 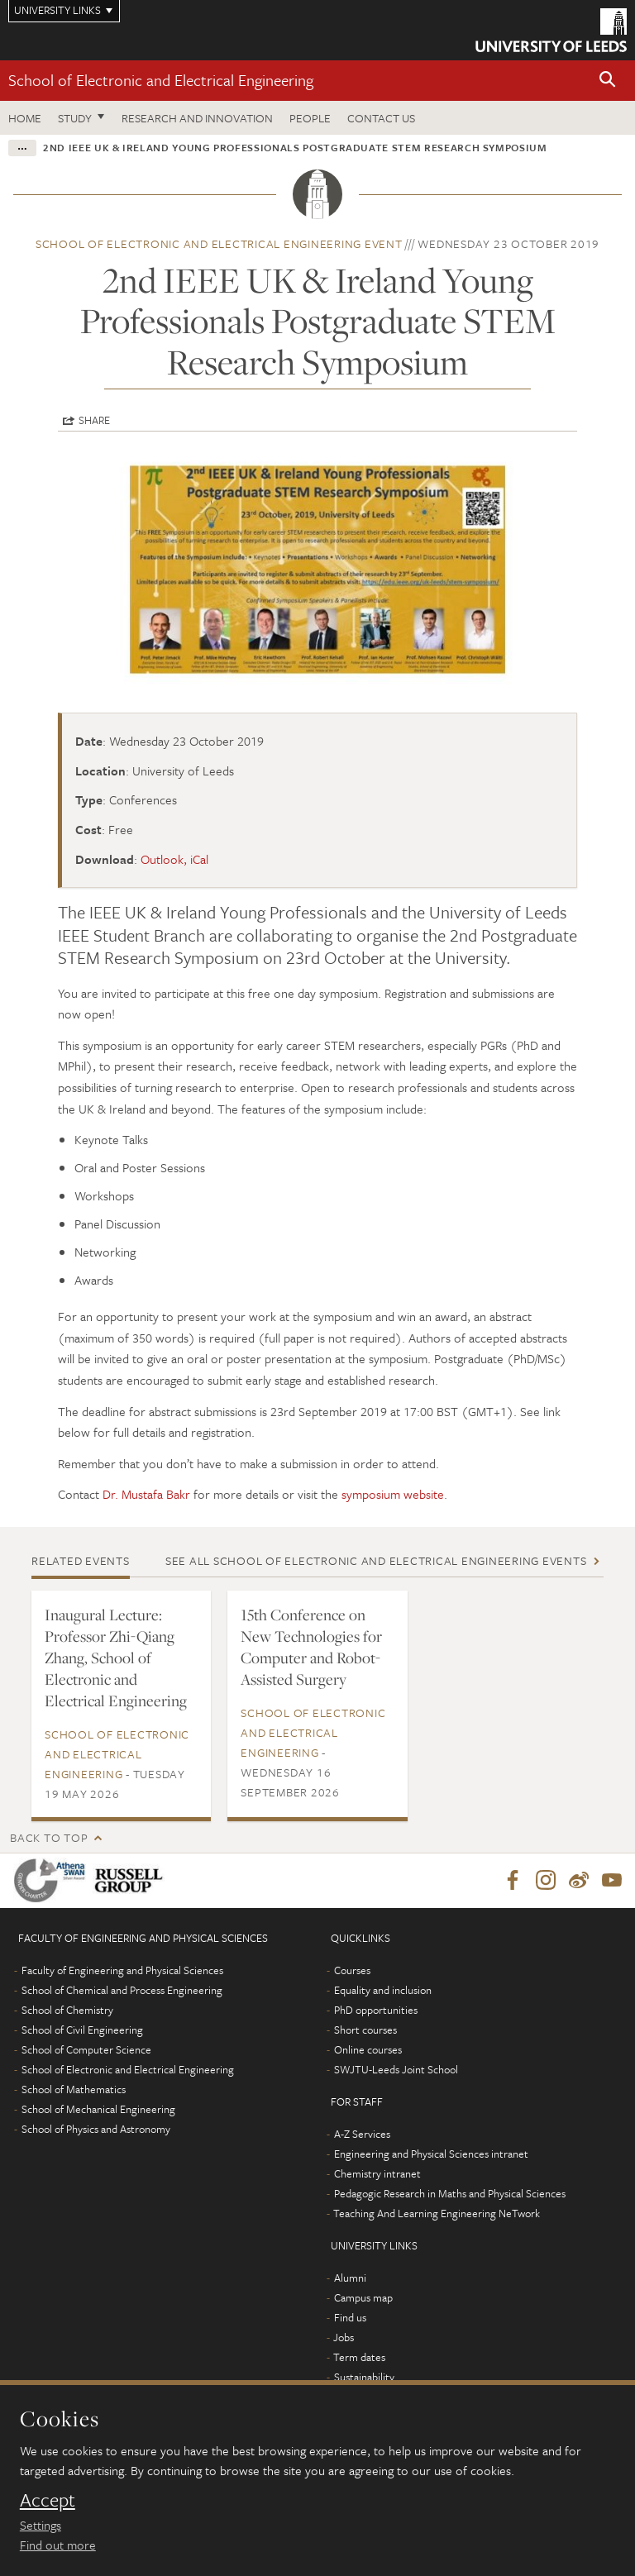 What do you see at coordinates (94, 420) in the screenshot?
I see `Share` at bounding box center [94, 420].